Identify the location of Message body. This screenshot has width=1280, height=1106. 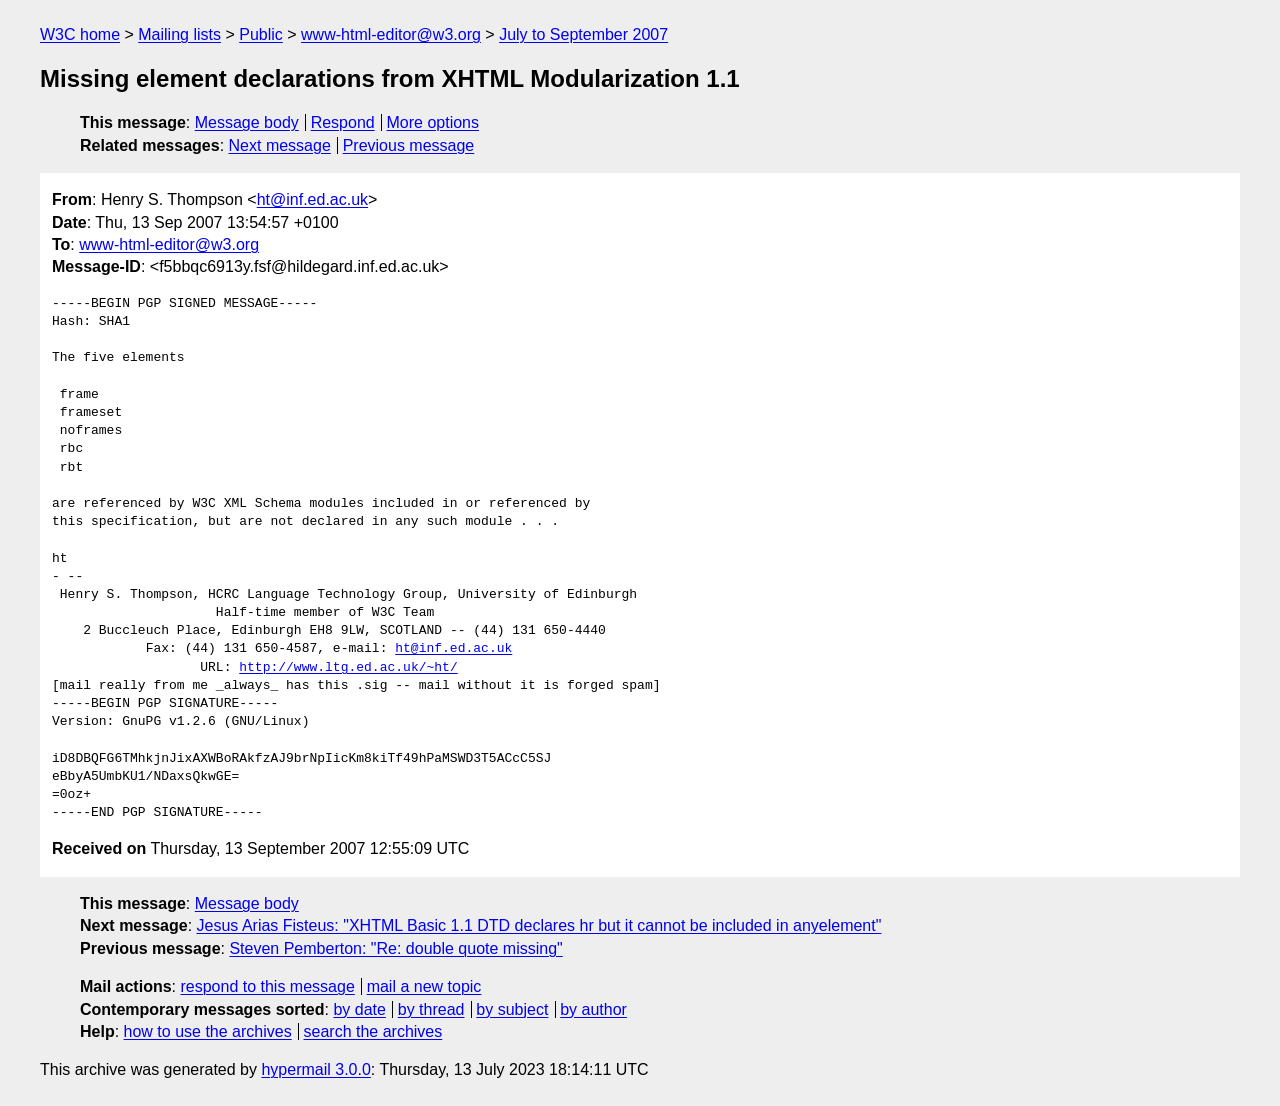
(247, 122).